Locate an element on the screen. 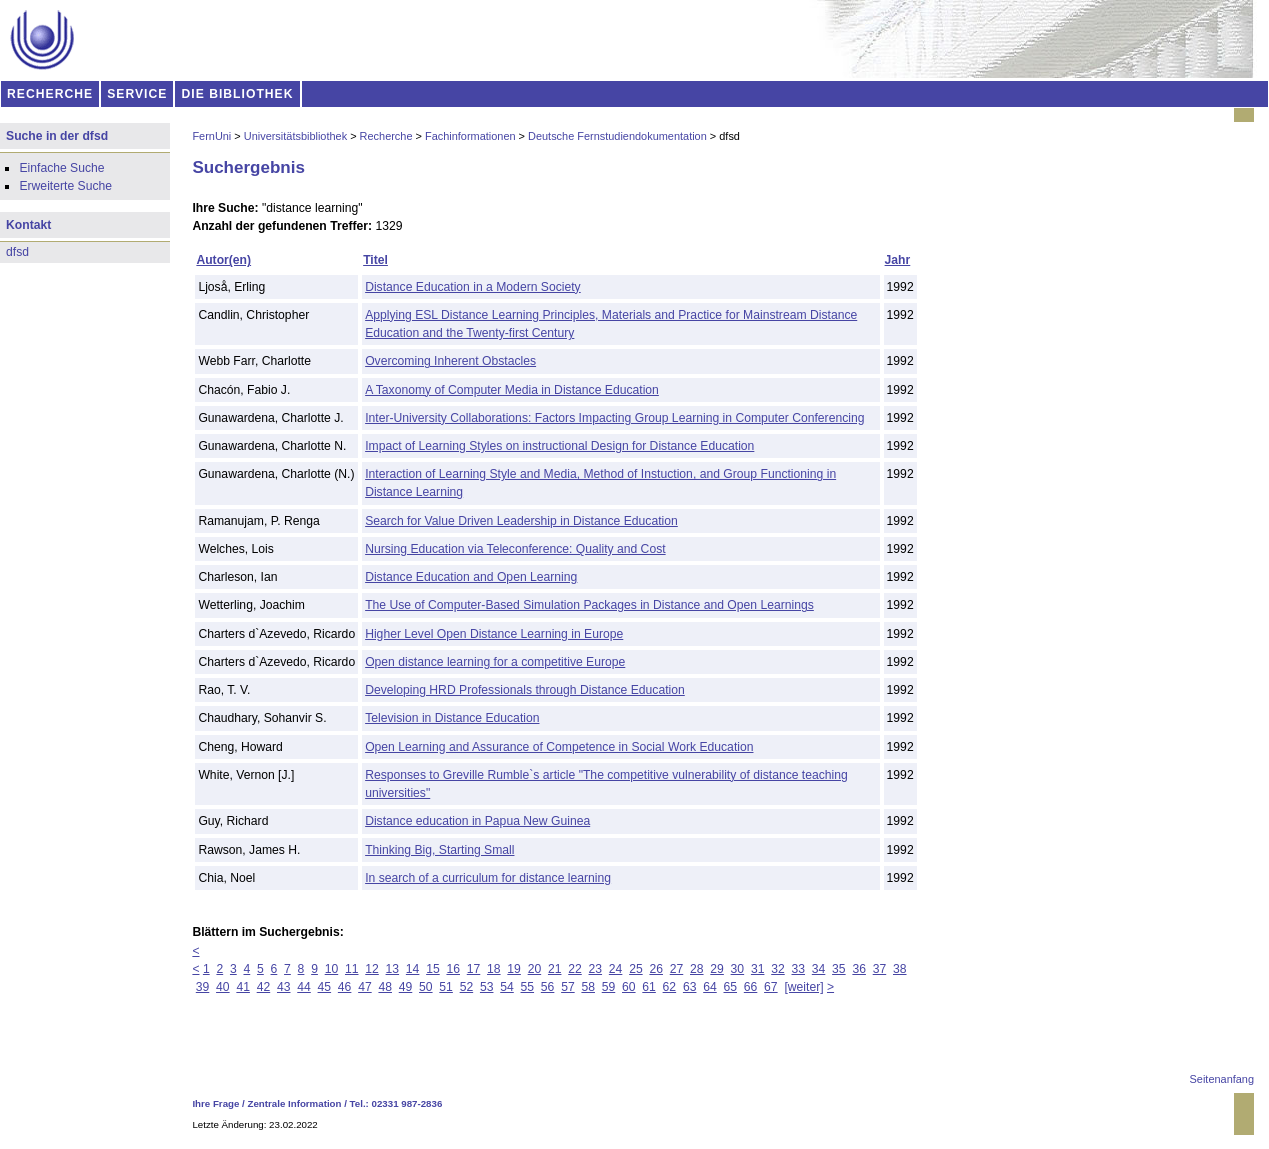 This screenshot has width=1269, height=1149. 41 is located at coordinates (243, 987).